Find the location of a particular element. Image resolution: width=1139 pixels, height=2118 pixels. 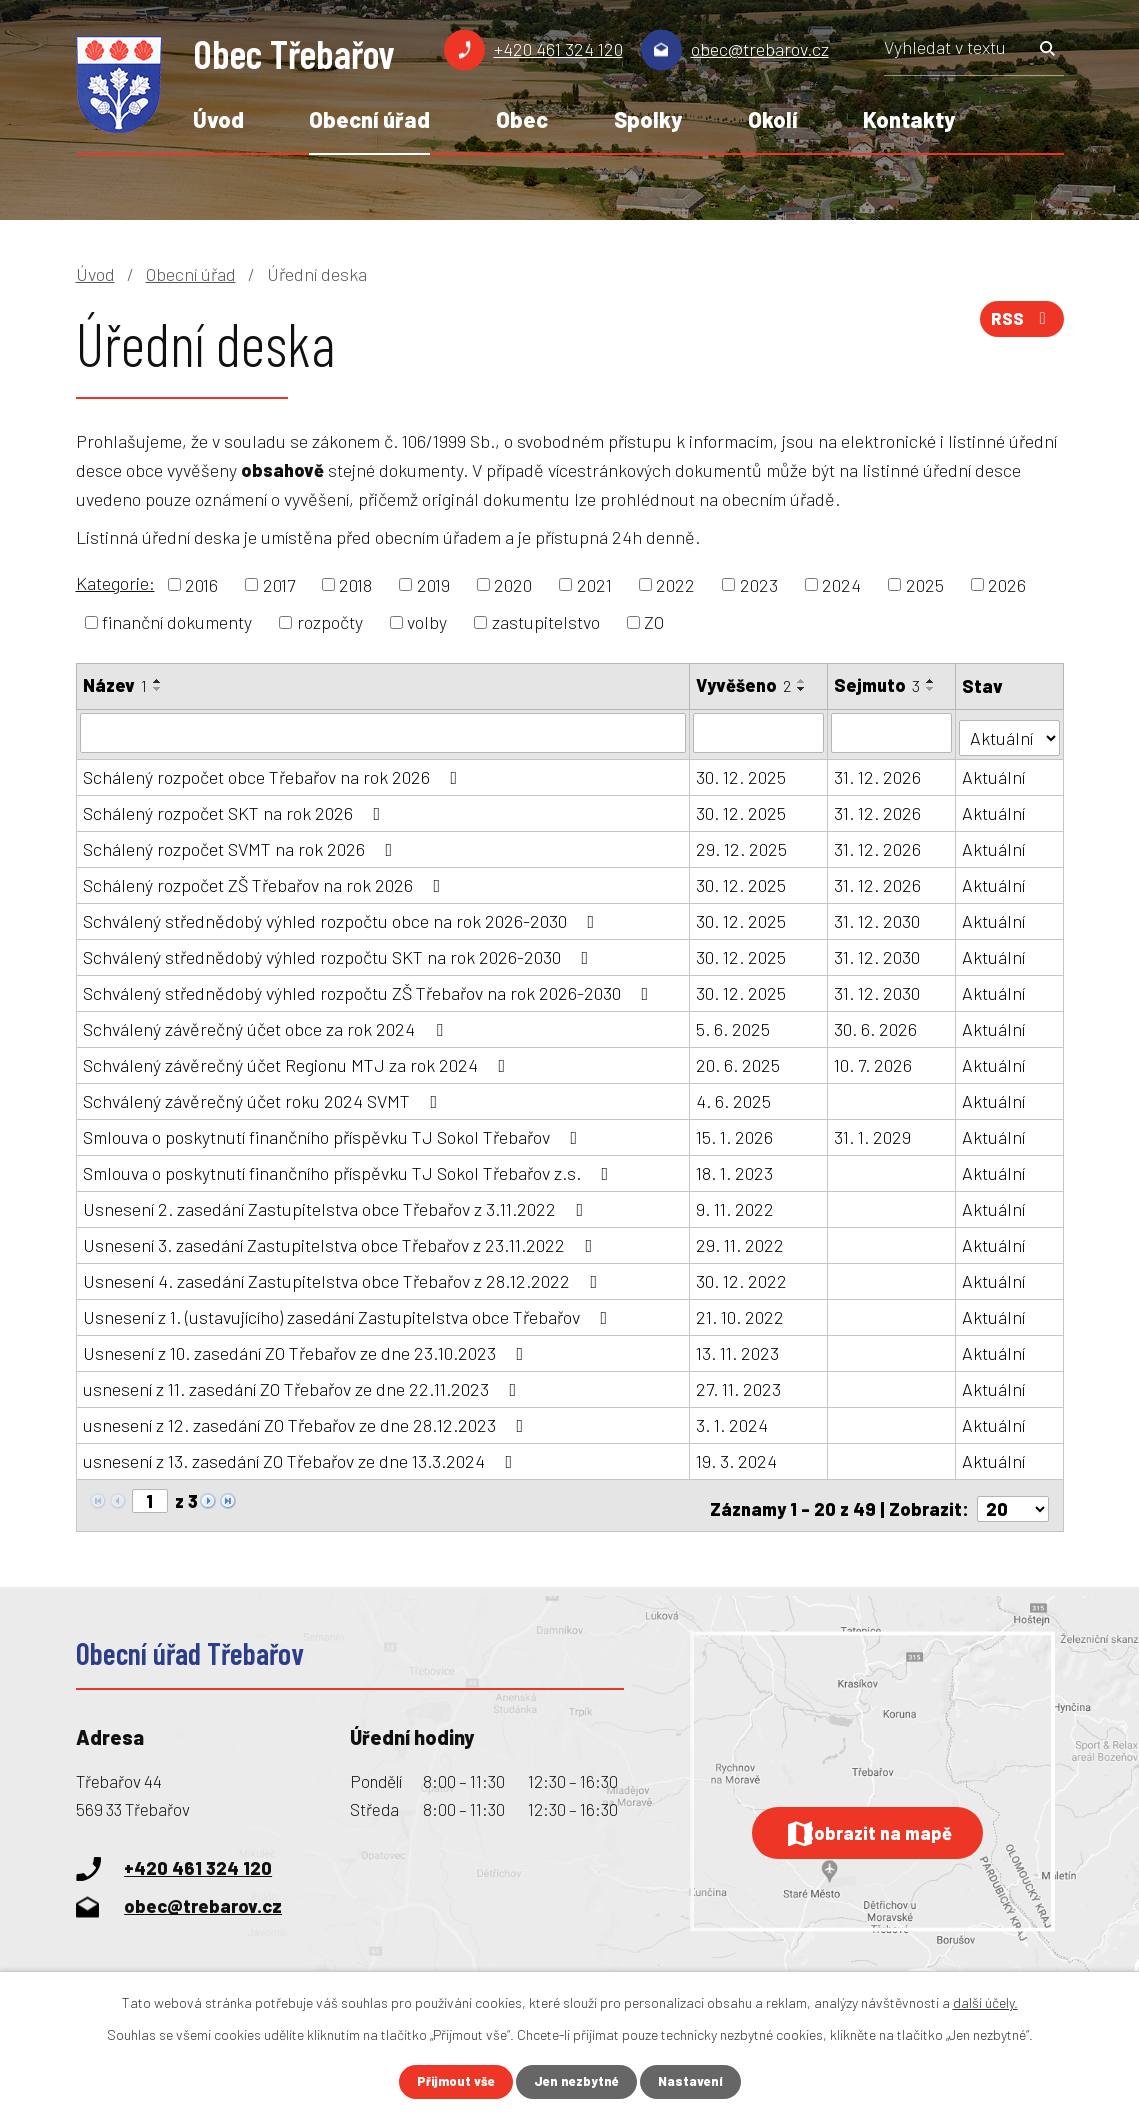

Vyvěšeno is located at coordinates (744, 685).